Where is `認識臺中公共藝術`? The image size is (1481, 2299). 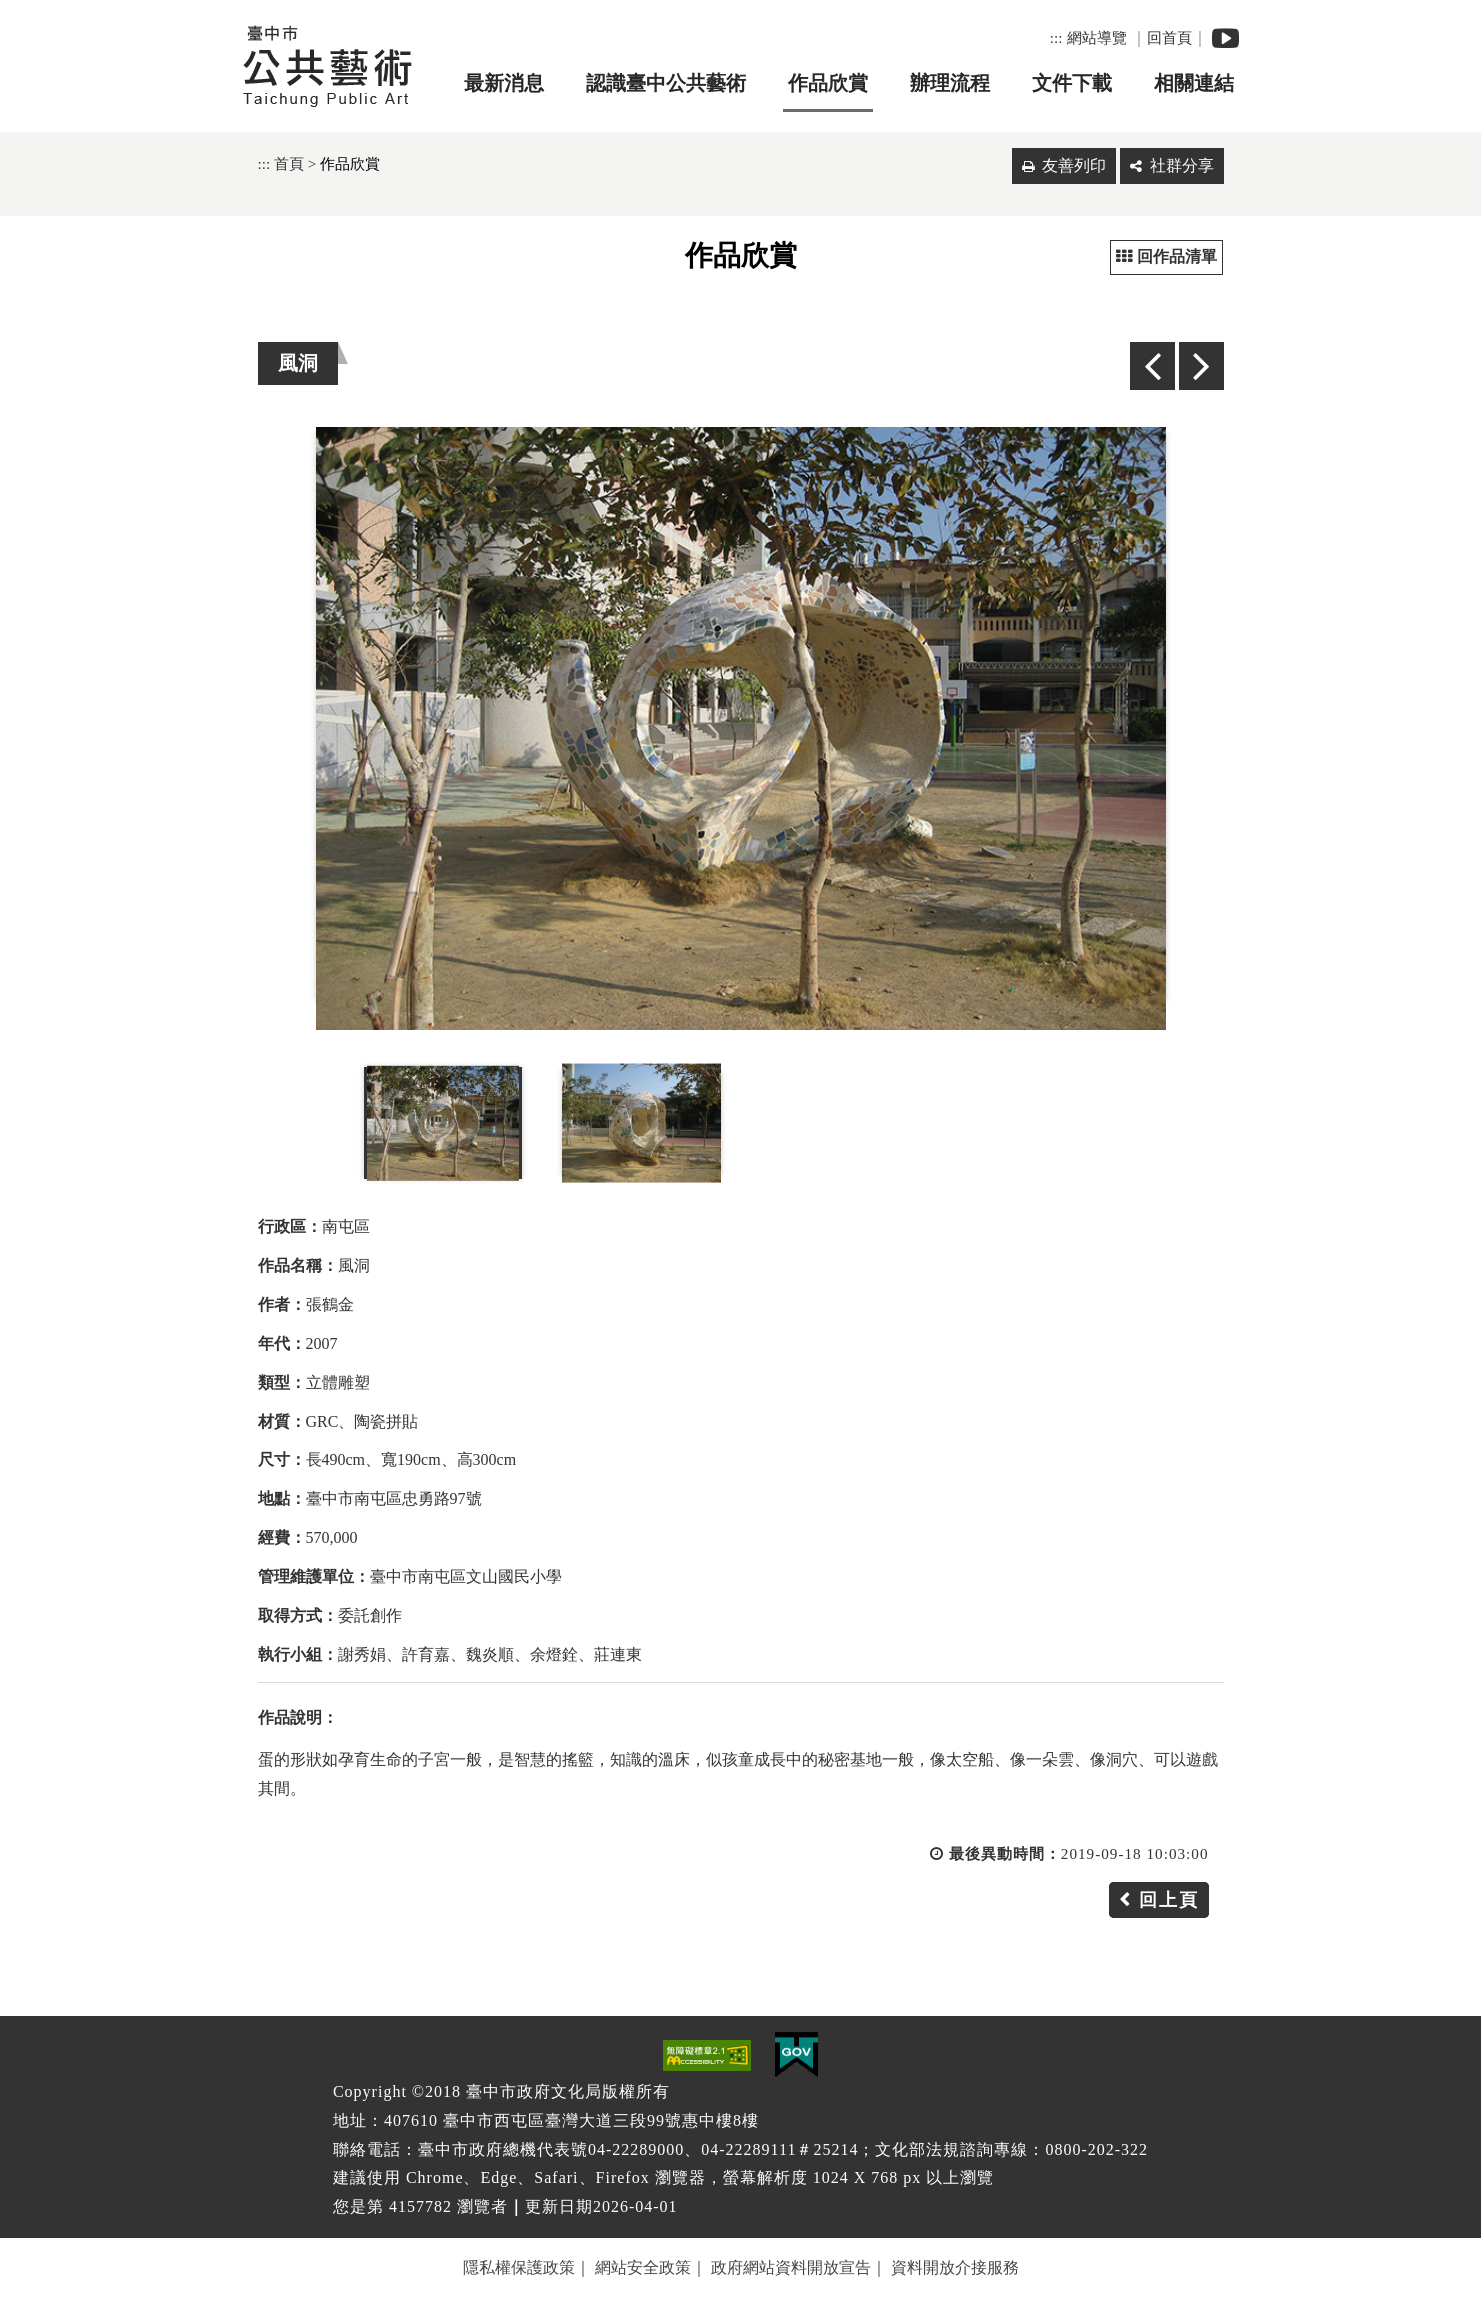 認識臺中公共藝術 is located at coordinates (666, 83).